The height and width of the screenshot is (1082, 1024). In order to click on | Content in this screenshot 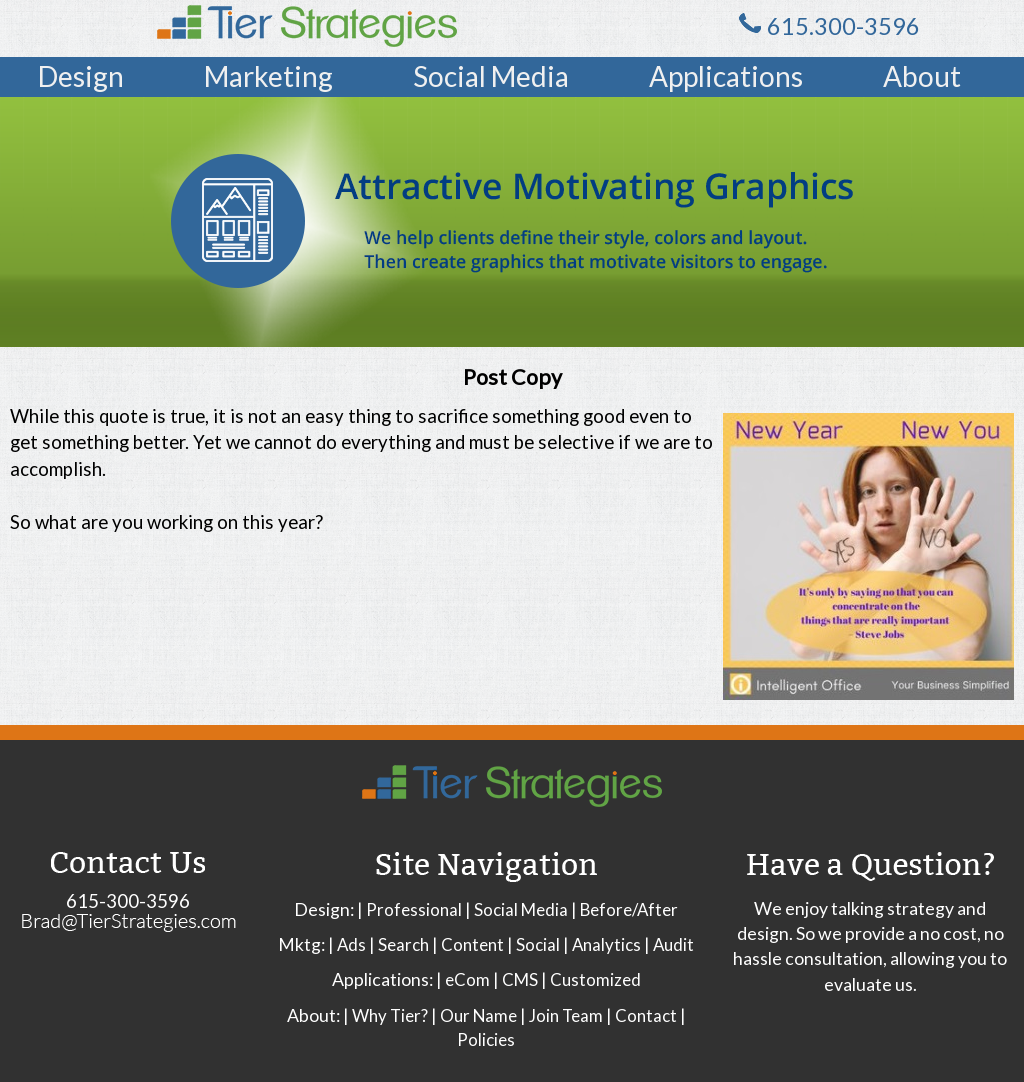, I will do `click(468, 944)`.